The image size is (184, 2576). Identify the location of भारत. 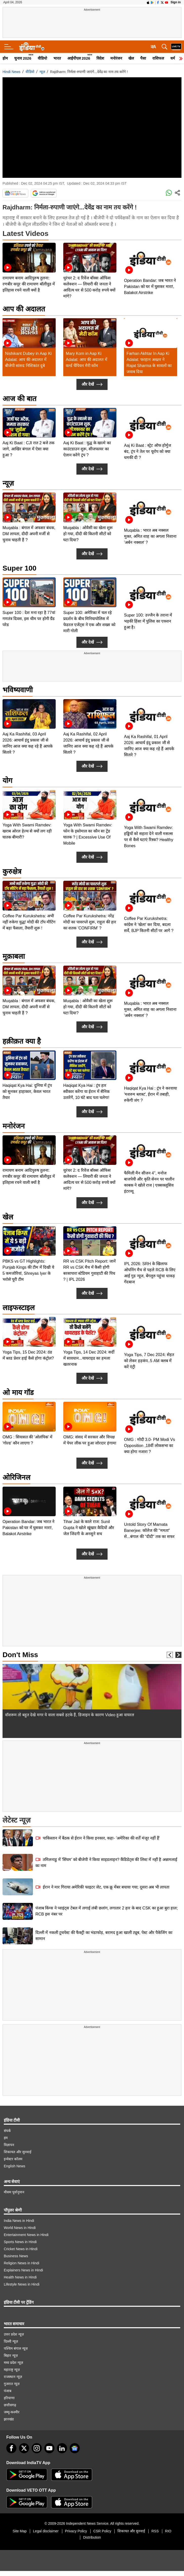
(57, 58).